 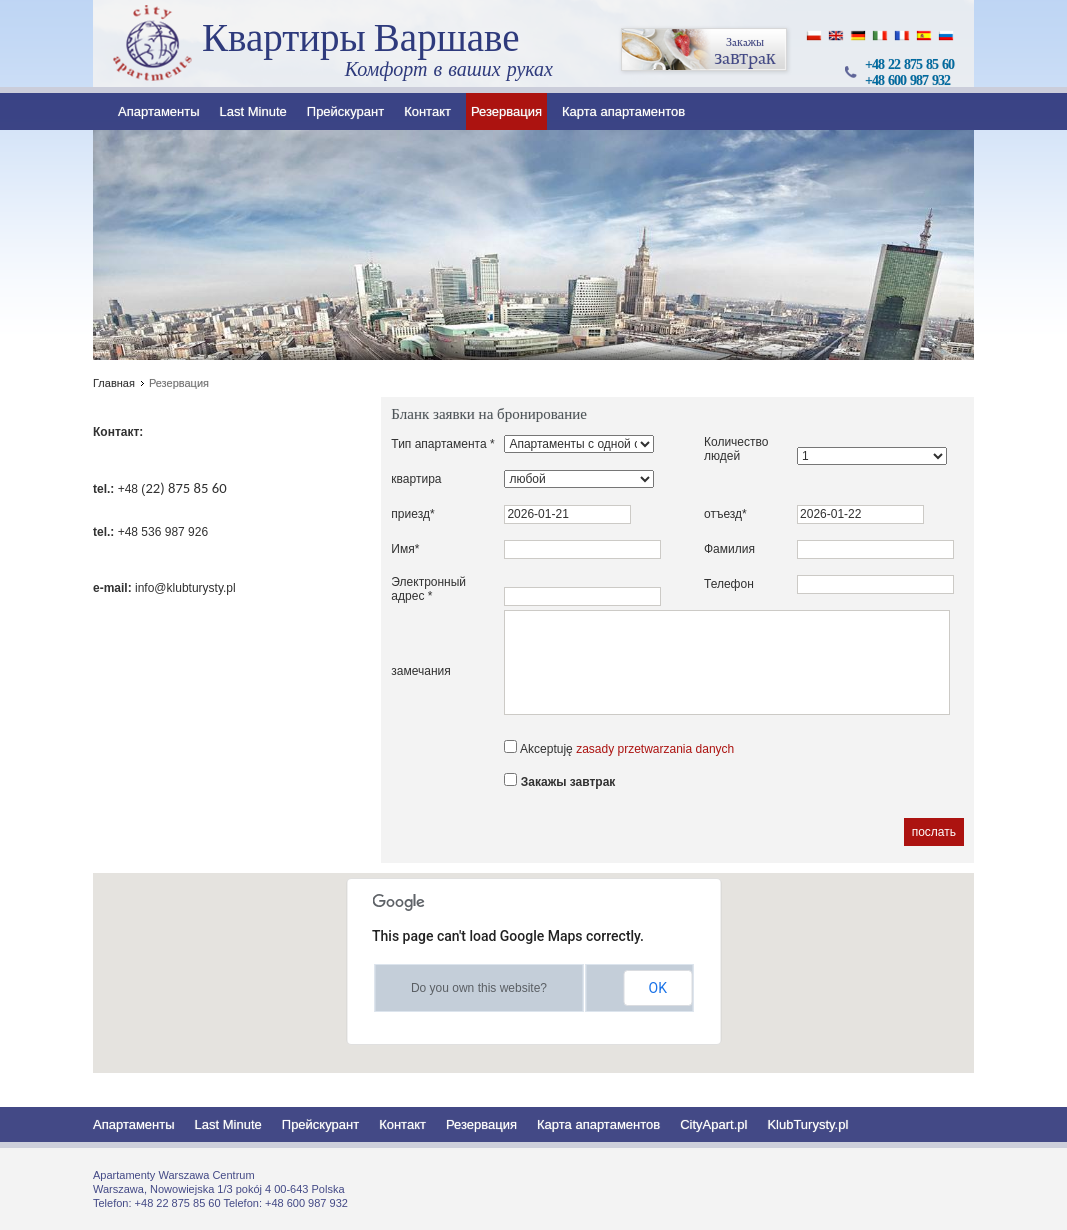 I want to click on Имя*, so click(x=405, y=549).